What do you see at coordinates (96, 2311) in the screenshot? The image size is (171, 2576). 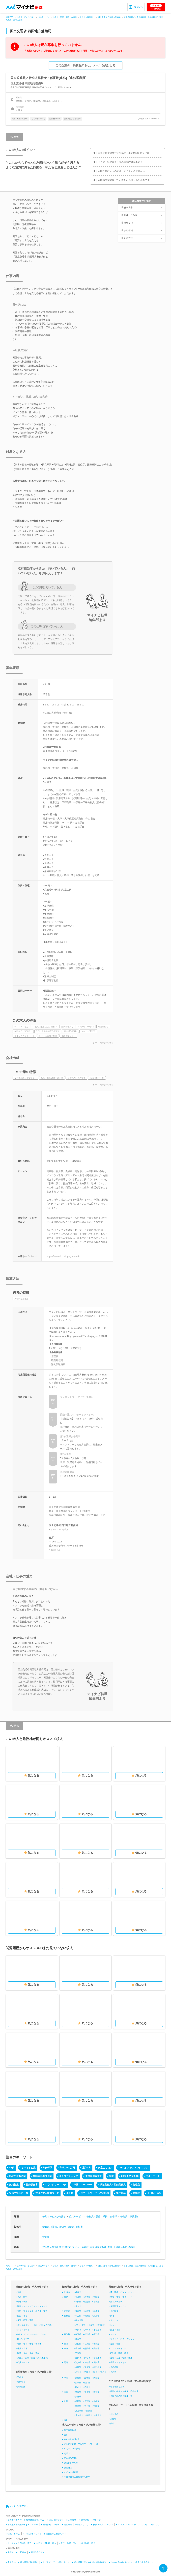 I see `群馬県` at bounding box center [96, 2311].